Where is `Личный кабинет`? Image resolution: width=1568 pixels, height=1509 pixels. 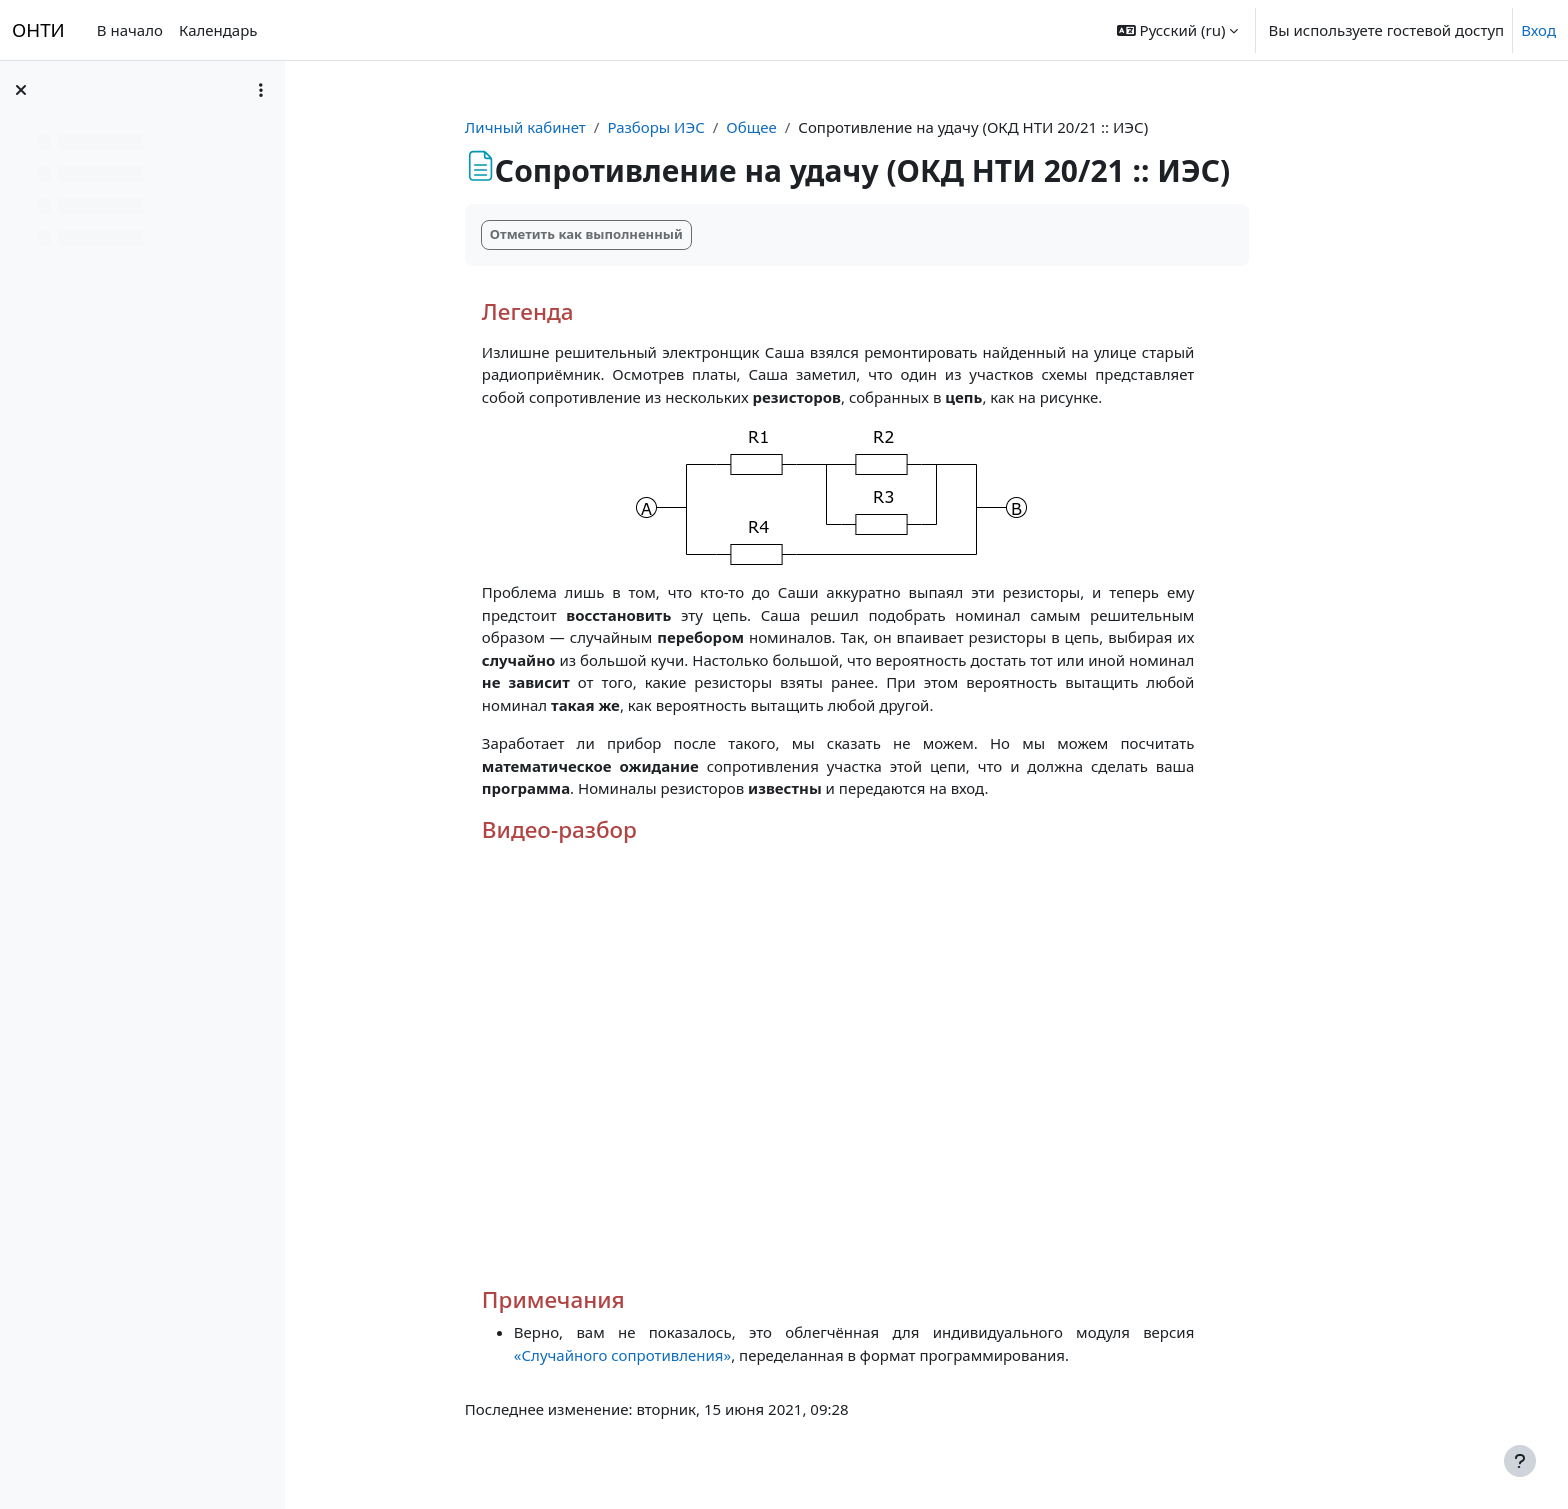 Личный кабинет is located at coordinates (579, 127).